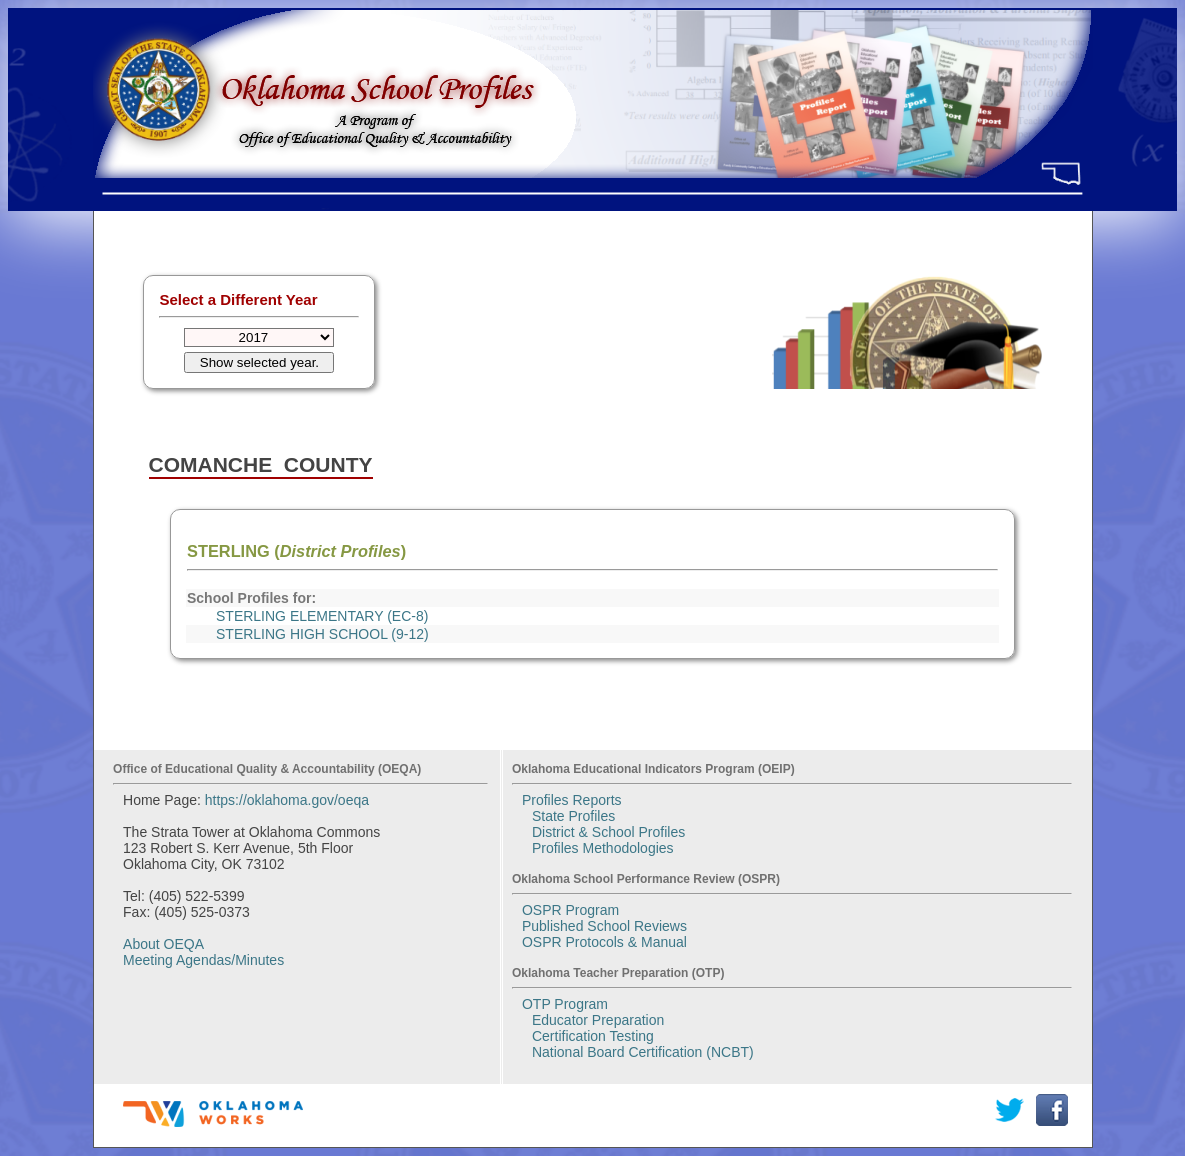 The height and width of the screenshot is (1156, 1185). I want to click on Profiles Methodologies, so click(603, 848).